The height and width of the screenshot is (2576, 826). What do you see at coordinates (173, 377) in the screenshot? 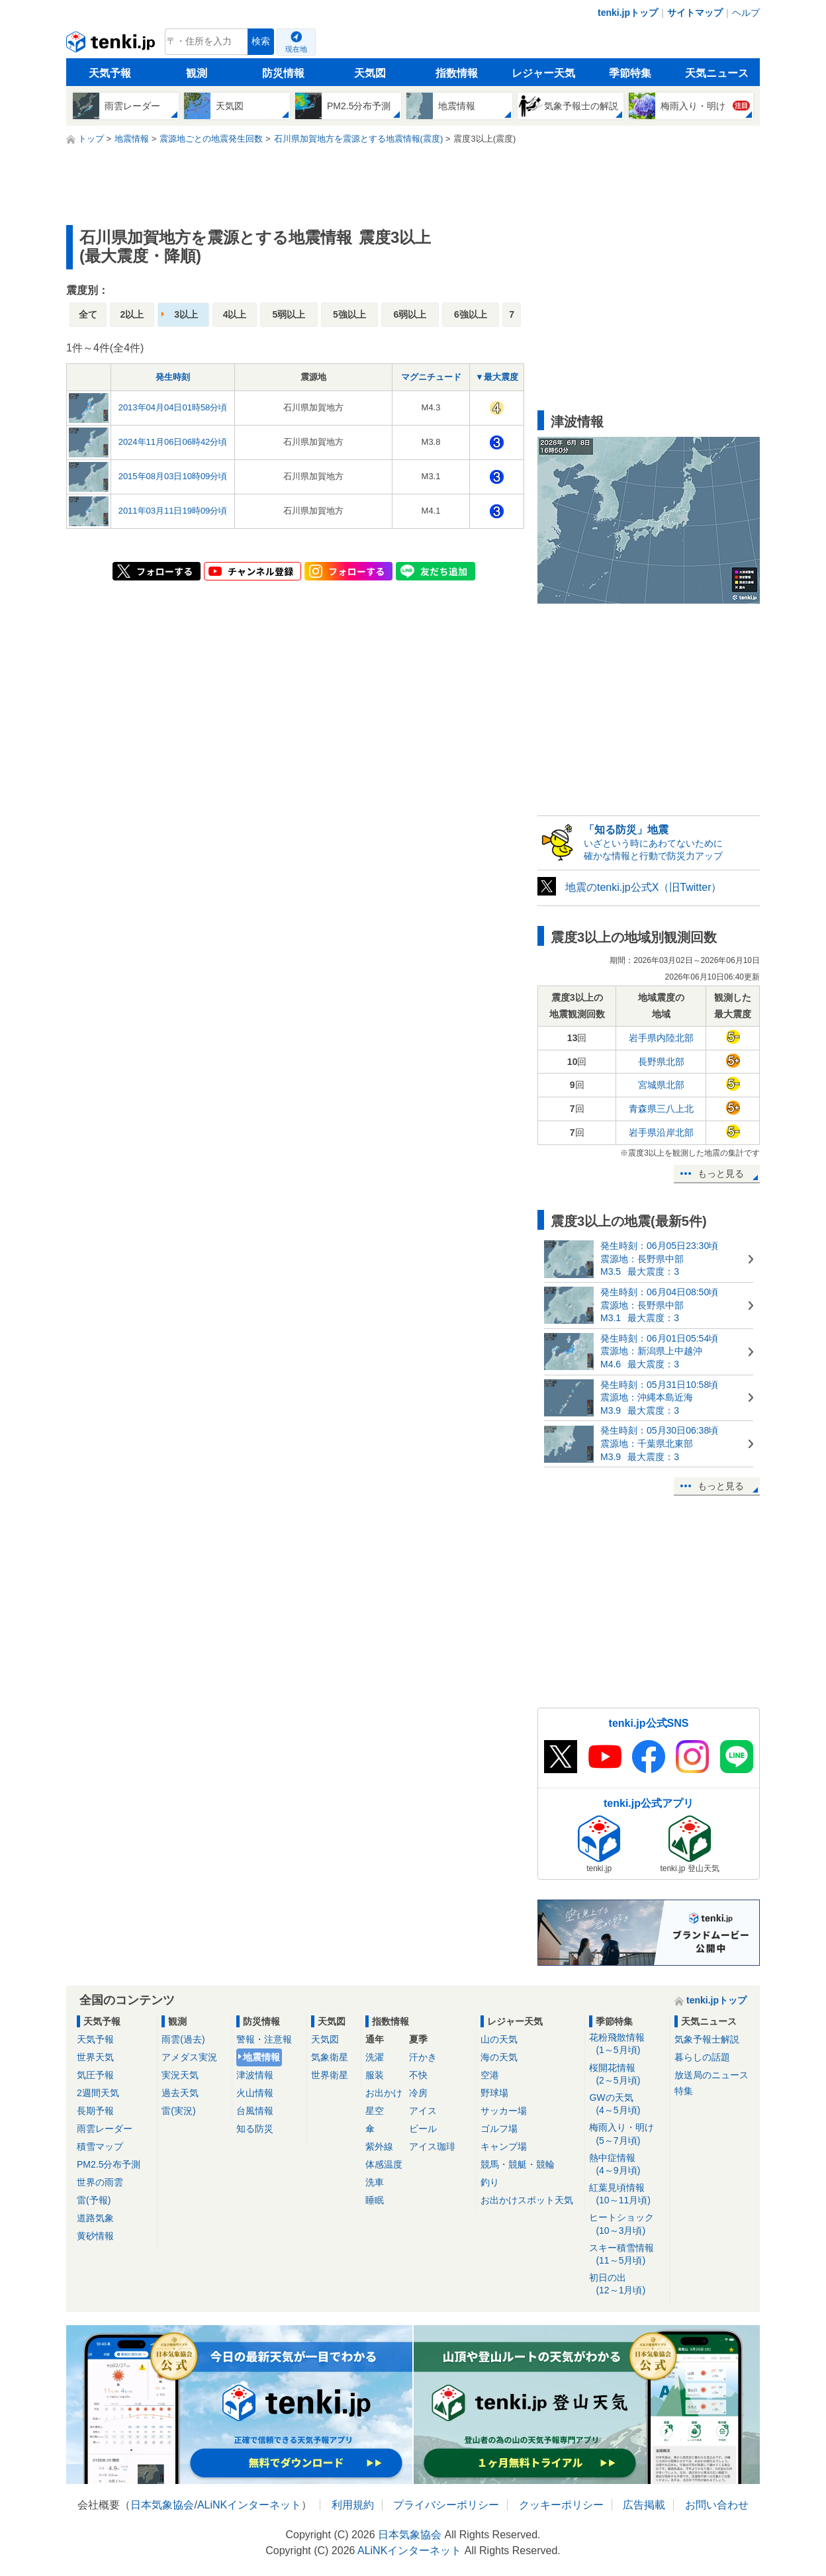
I see `発生時刻` at bounding box center [173, 377].